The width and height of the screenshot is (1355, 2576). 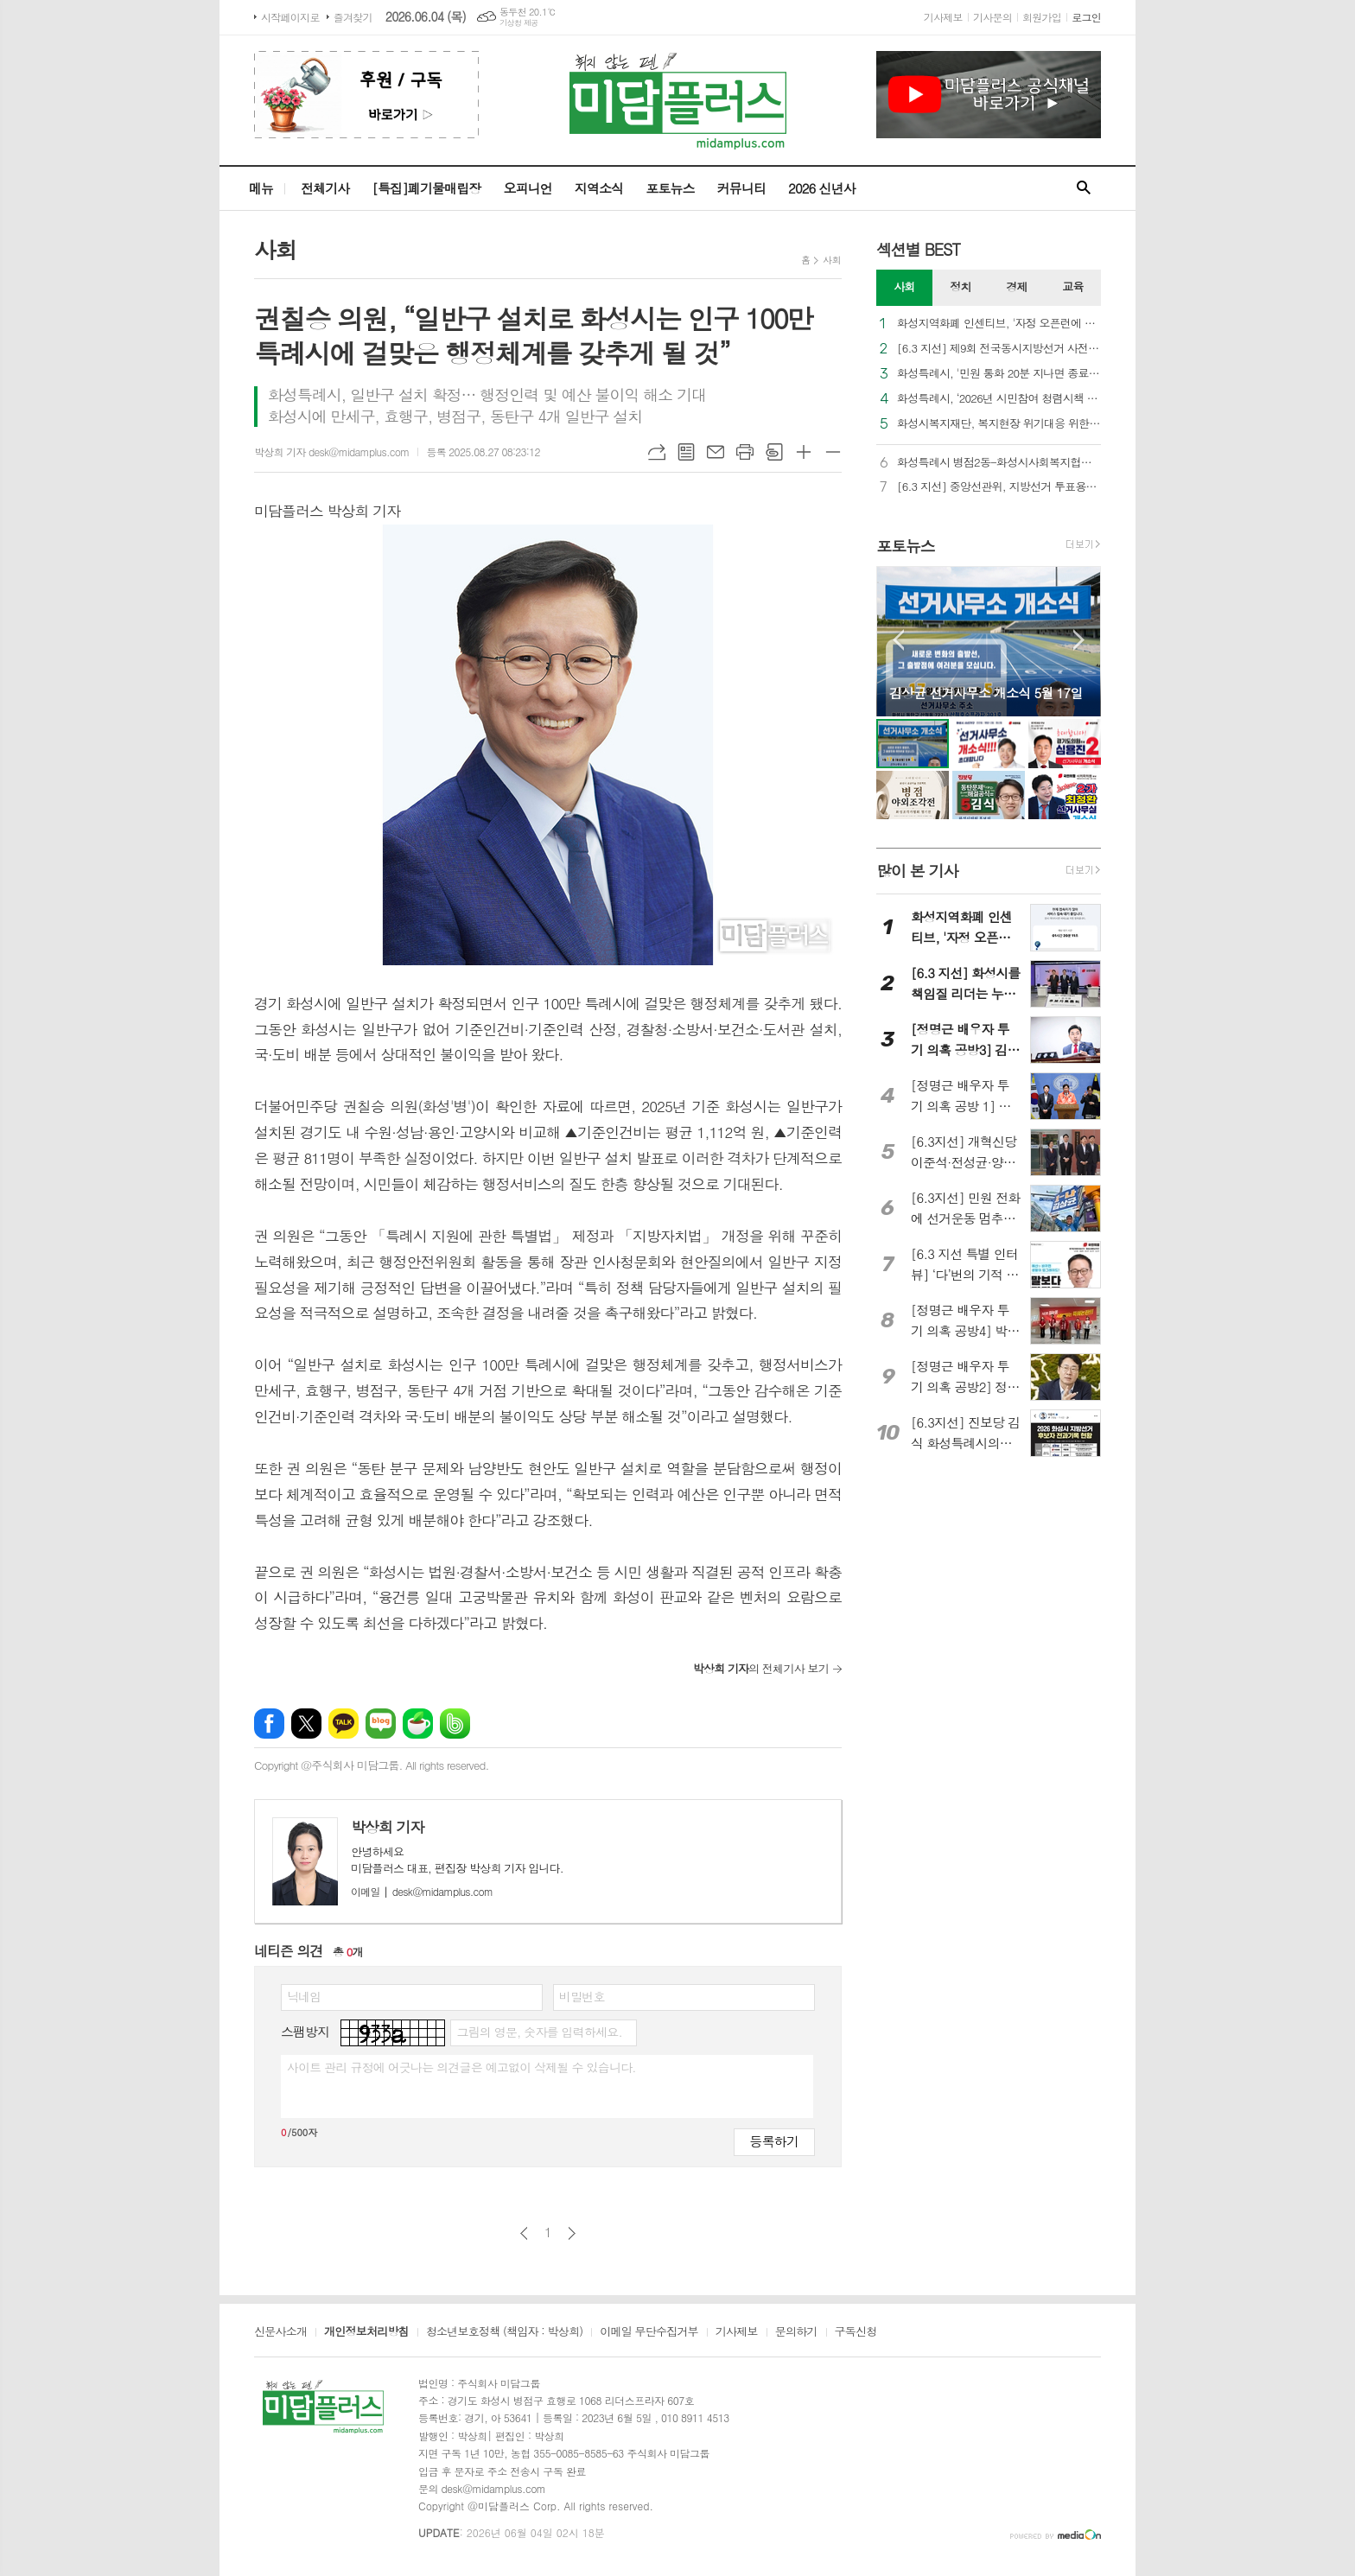 What do you see at coordinates (422, 1891) in the screenshot?
I see `desk@midamplus.com` at bounding box center [422, 1891].